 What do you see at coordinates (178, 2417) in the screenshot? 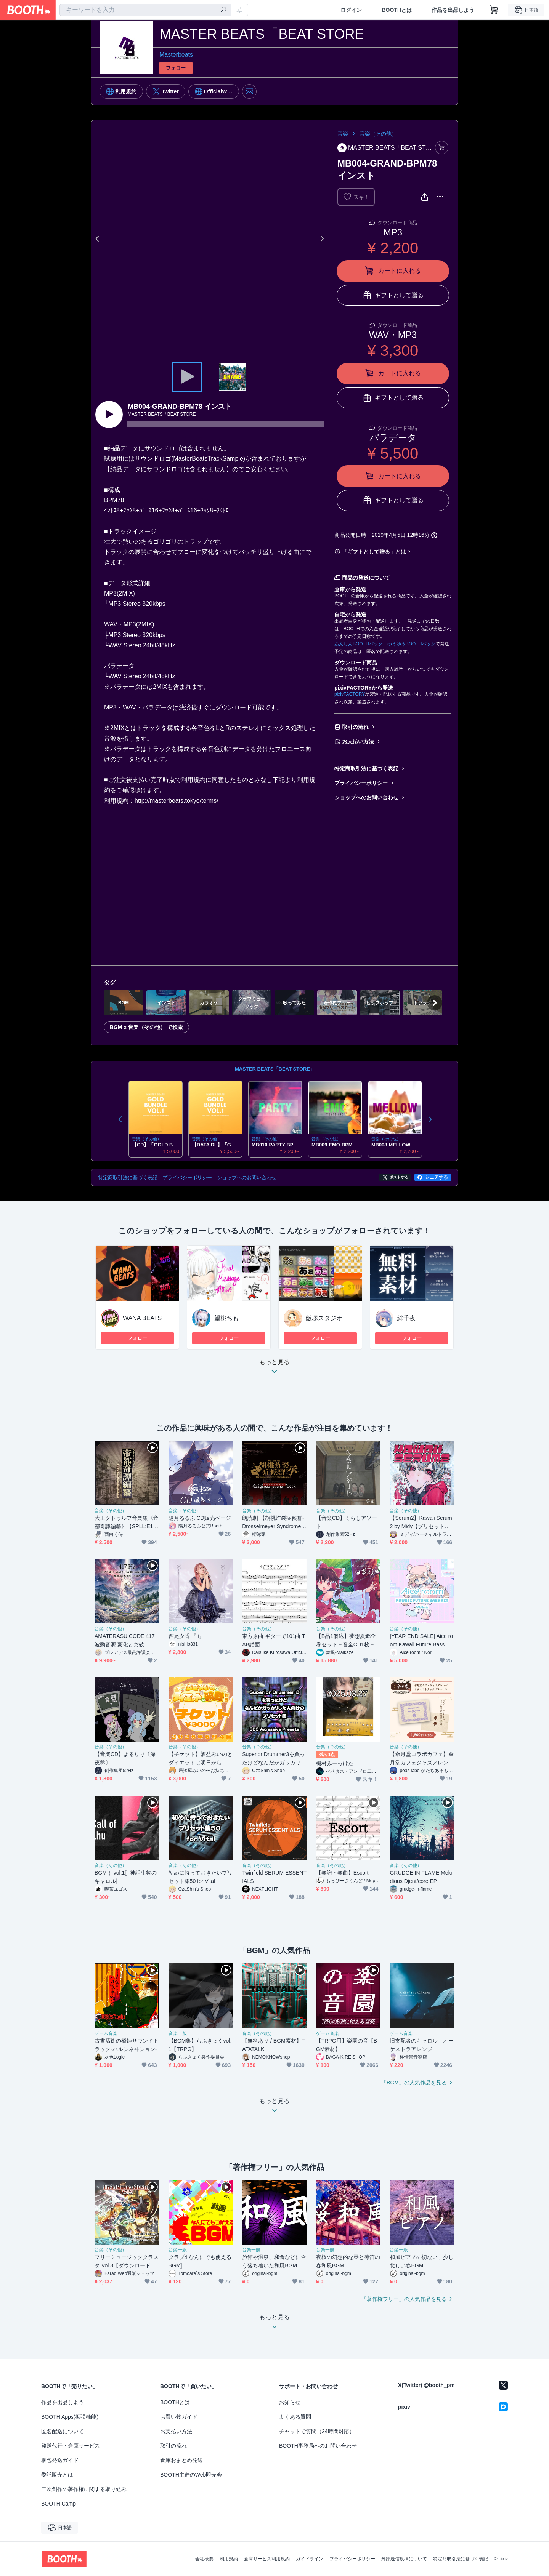
I see `お買い物ガイド` at bounding box center [178, 2417].